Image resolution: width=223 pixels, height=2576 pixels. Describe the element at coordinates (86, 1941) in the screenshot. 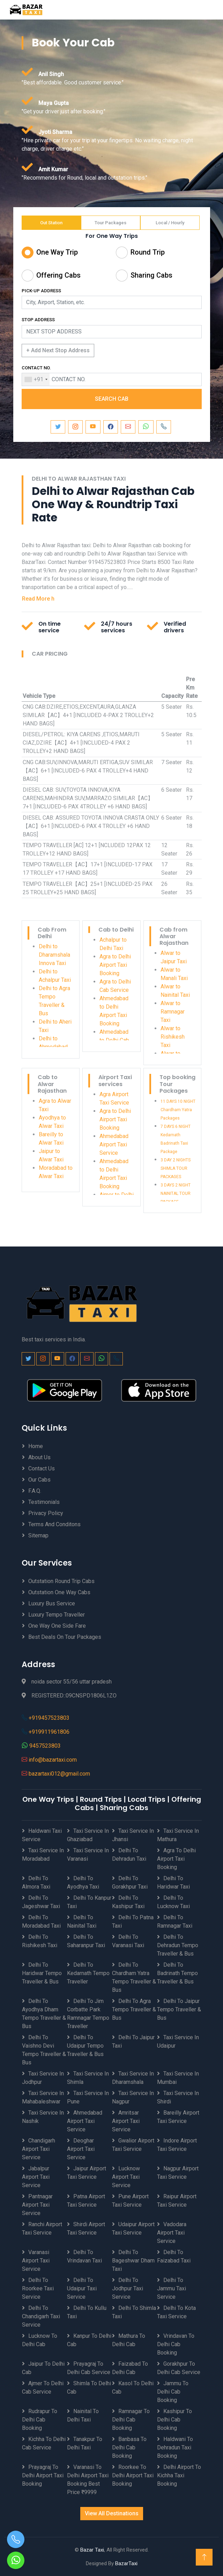

I see `Delhi to Saharanpur Taxi` at that location.